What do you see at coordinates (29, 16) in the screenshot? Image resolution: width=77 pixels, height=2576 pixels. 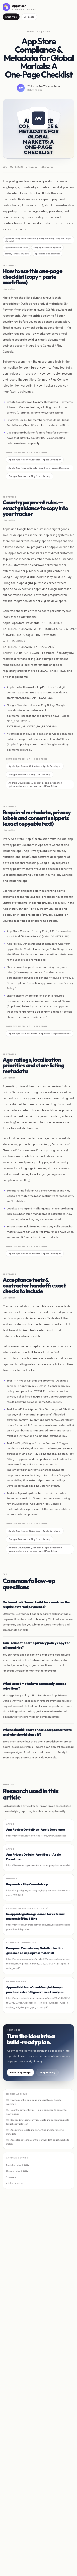 I see `All posts` at bounding box center [29, 16].